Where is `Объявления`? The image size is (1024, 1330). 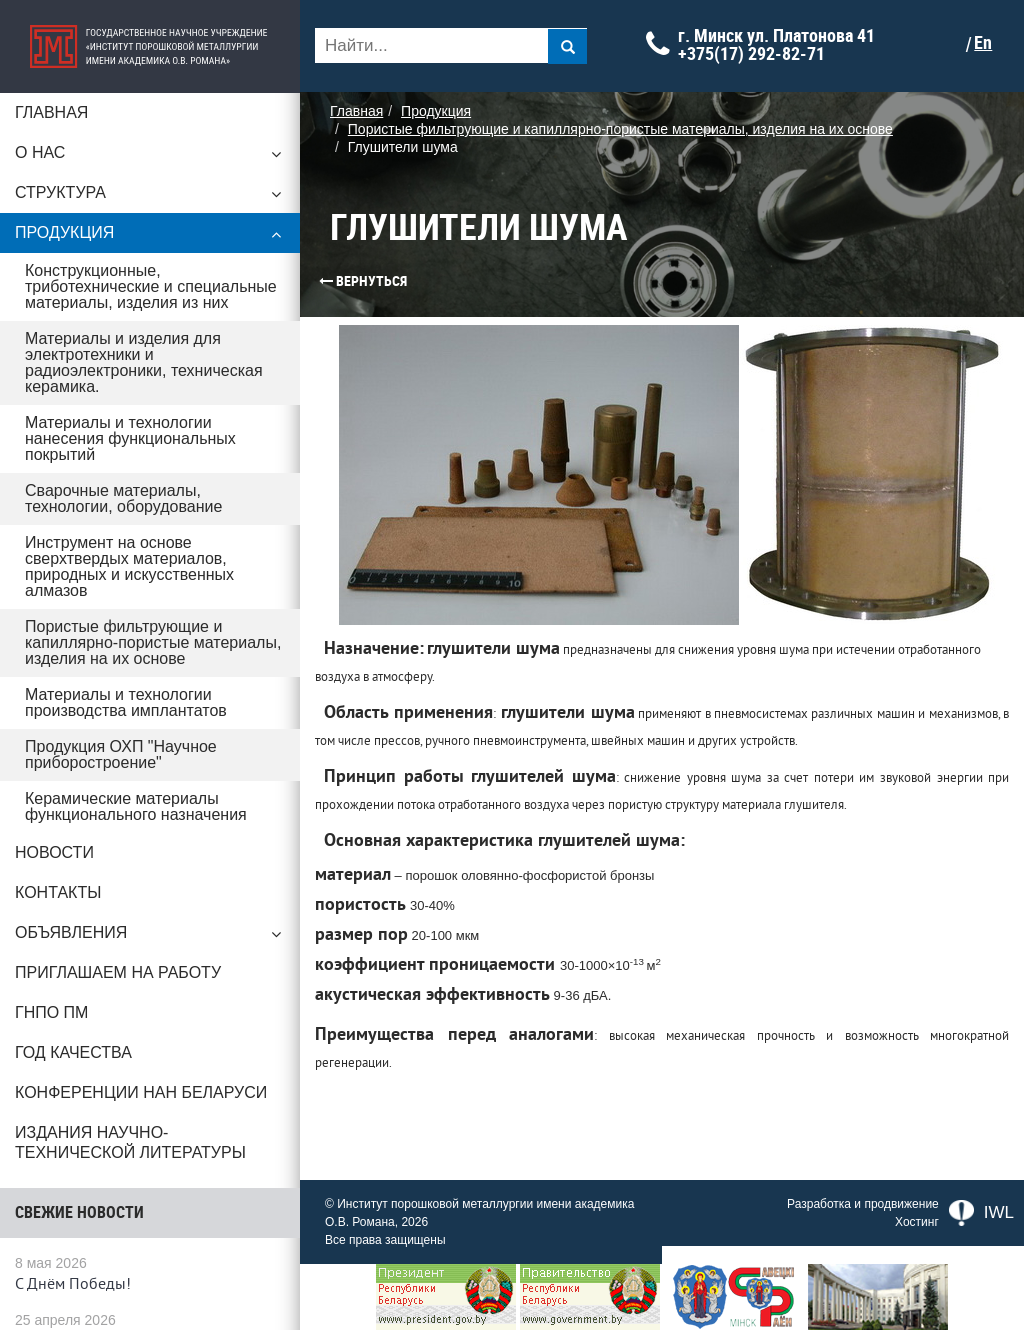 Объявления is located at coordinates (150, 938).